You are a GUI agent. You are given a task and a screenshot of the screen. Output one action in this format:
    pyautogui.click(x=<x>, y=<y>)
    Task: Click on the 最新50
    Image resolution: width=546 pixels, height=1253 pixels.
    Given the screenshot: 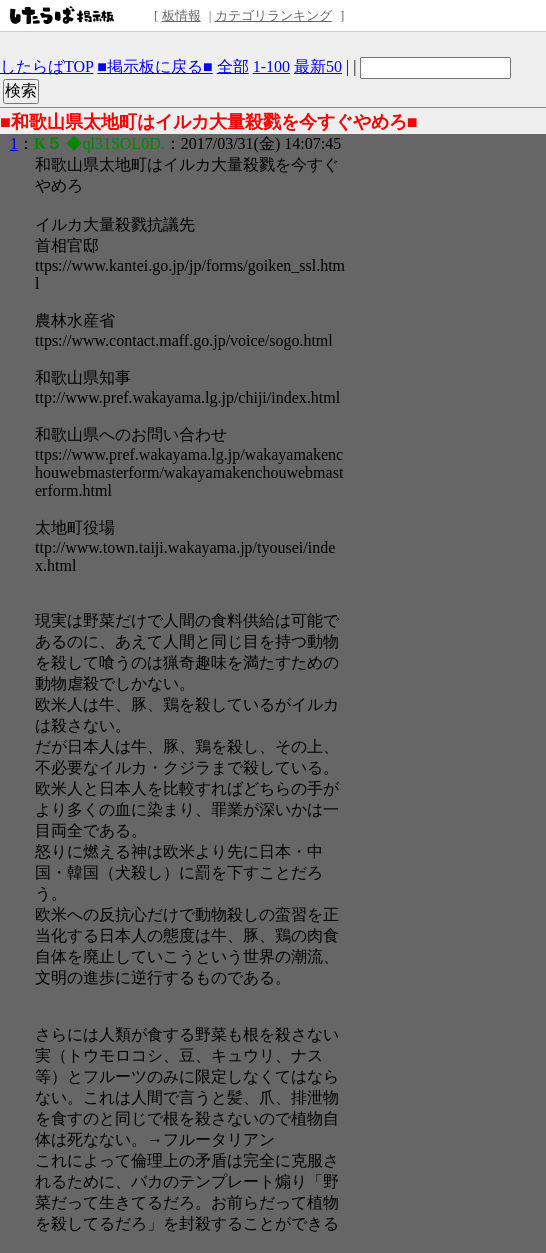 What is the action you would take?
    pyautogui.click(x=318, y=66)
    